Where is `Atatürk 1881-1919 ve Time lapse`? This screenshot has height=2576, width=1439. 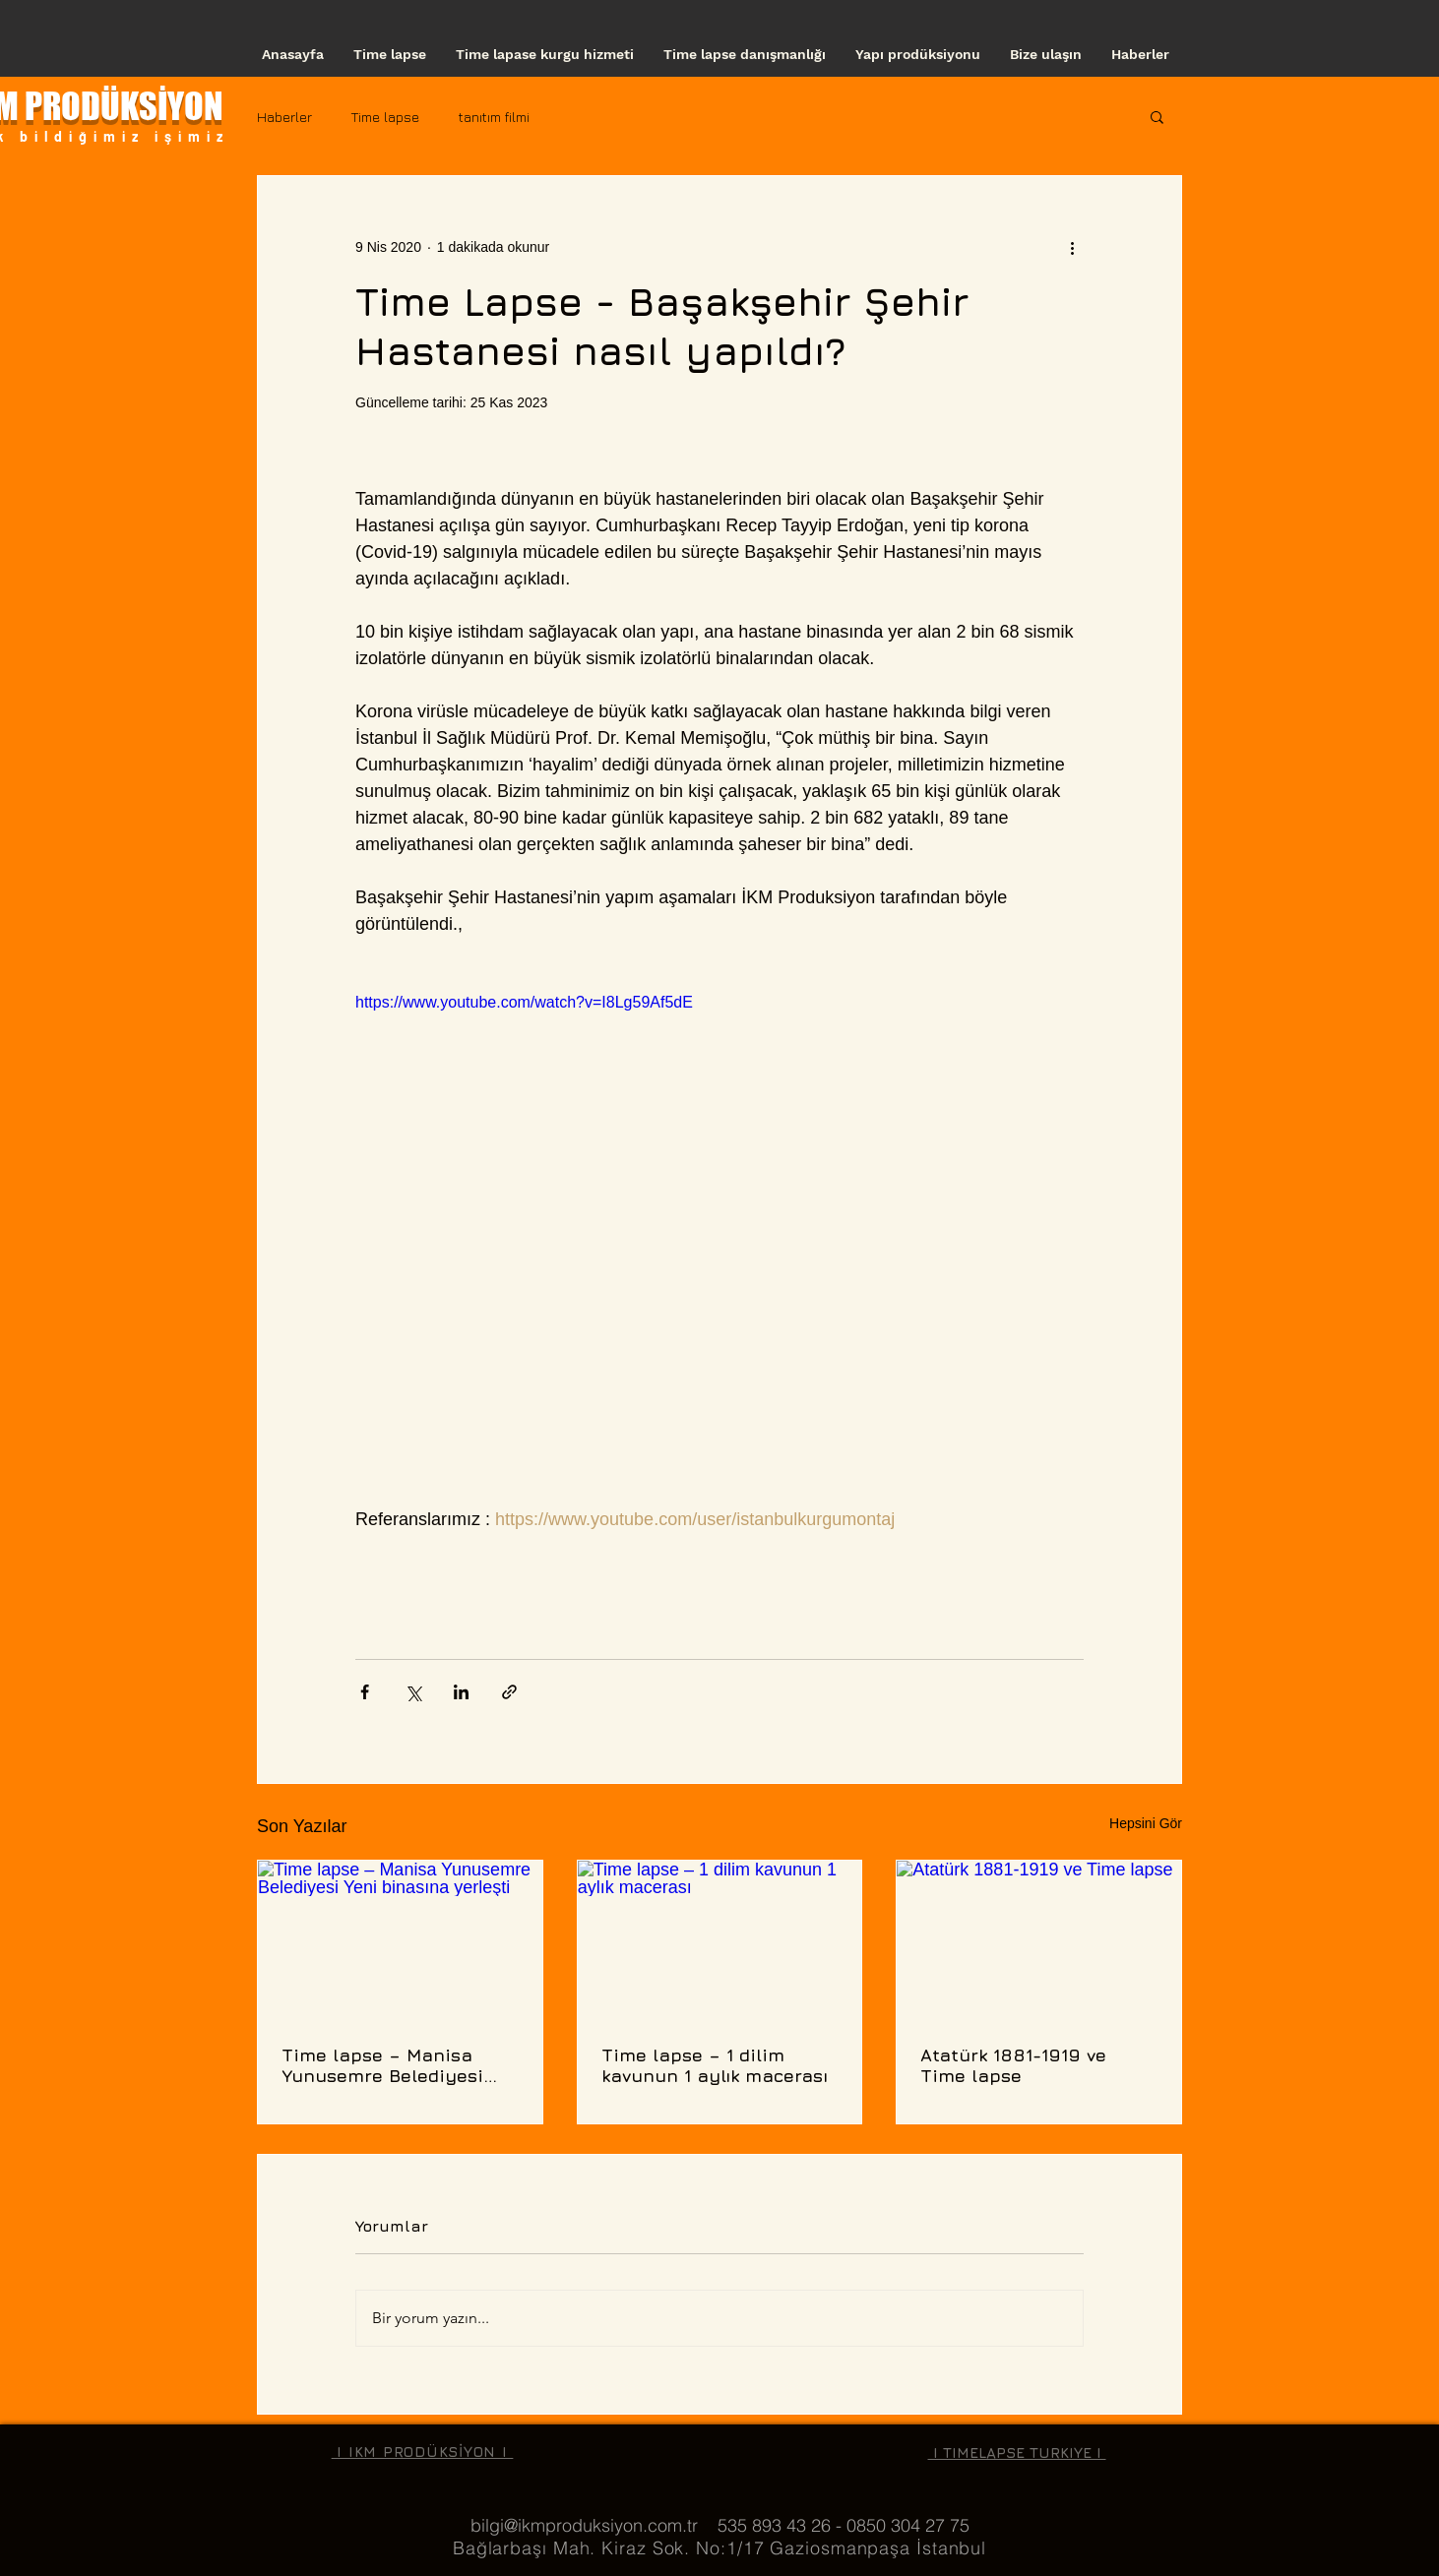 Atatürk 1881-1919 ve Time lapse is located at coordinates (1013, 2065).